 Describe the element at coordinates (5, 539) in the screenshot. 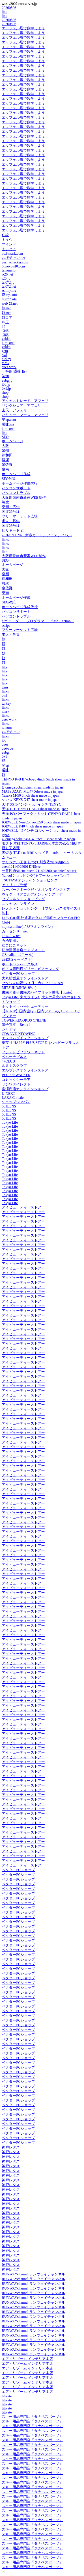

I see `links` at that location.